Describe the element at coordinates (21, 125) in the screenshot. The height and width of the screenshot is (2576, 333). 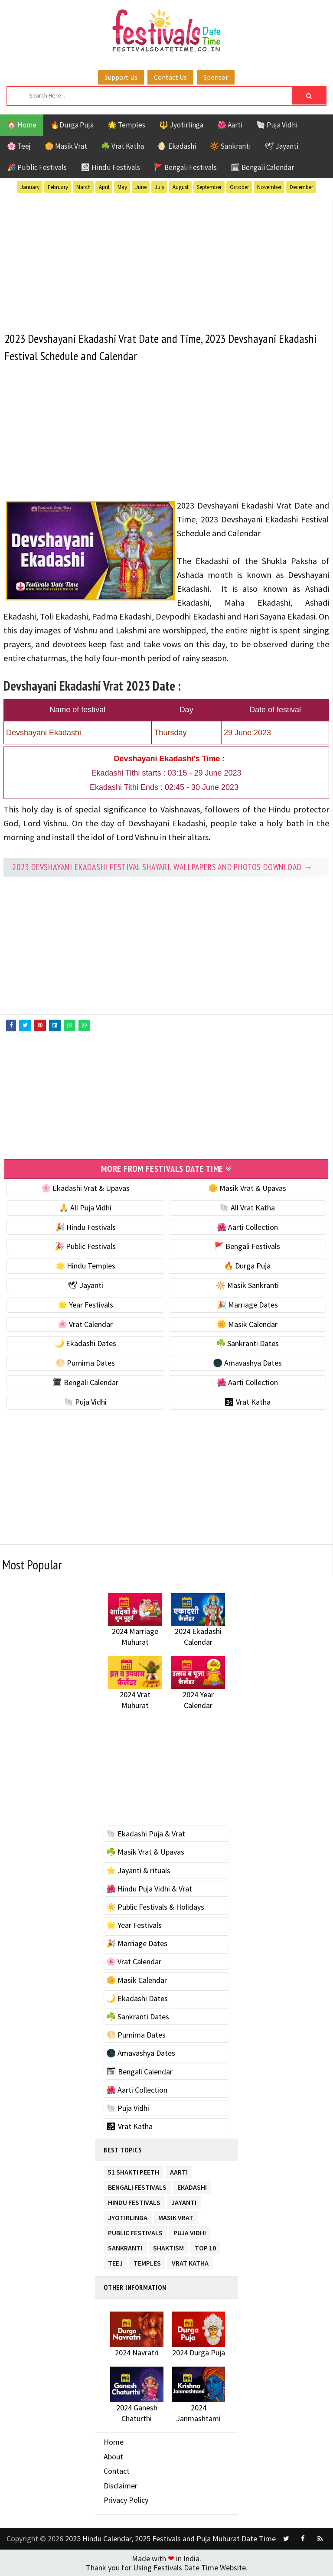
I see `🏠 Home` at that location.